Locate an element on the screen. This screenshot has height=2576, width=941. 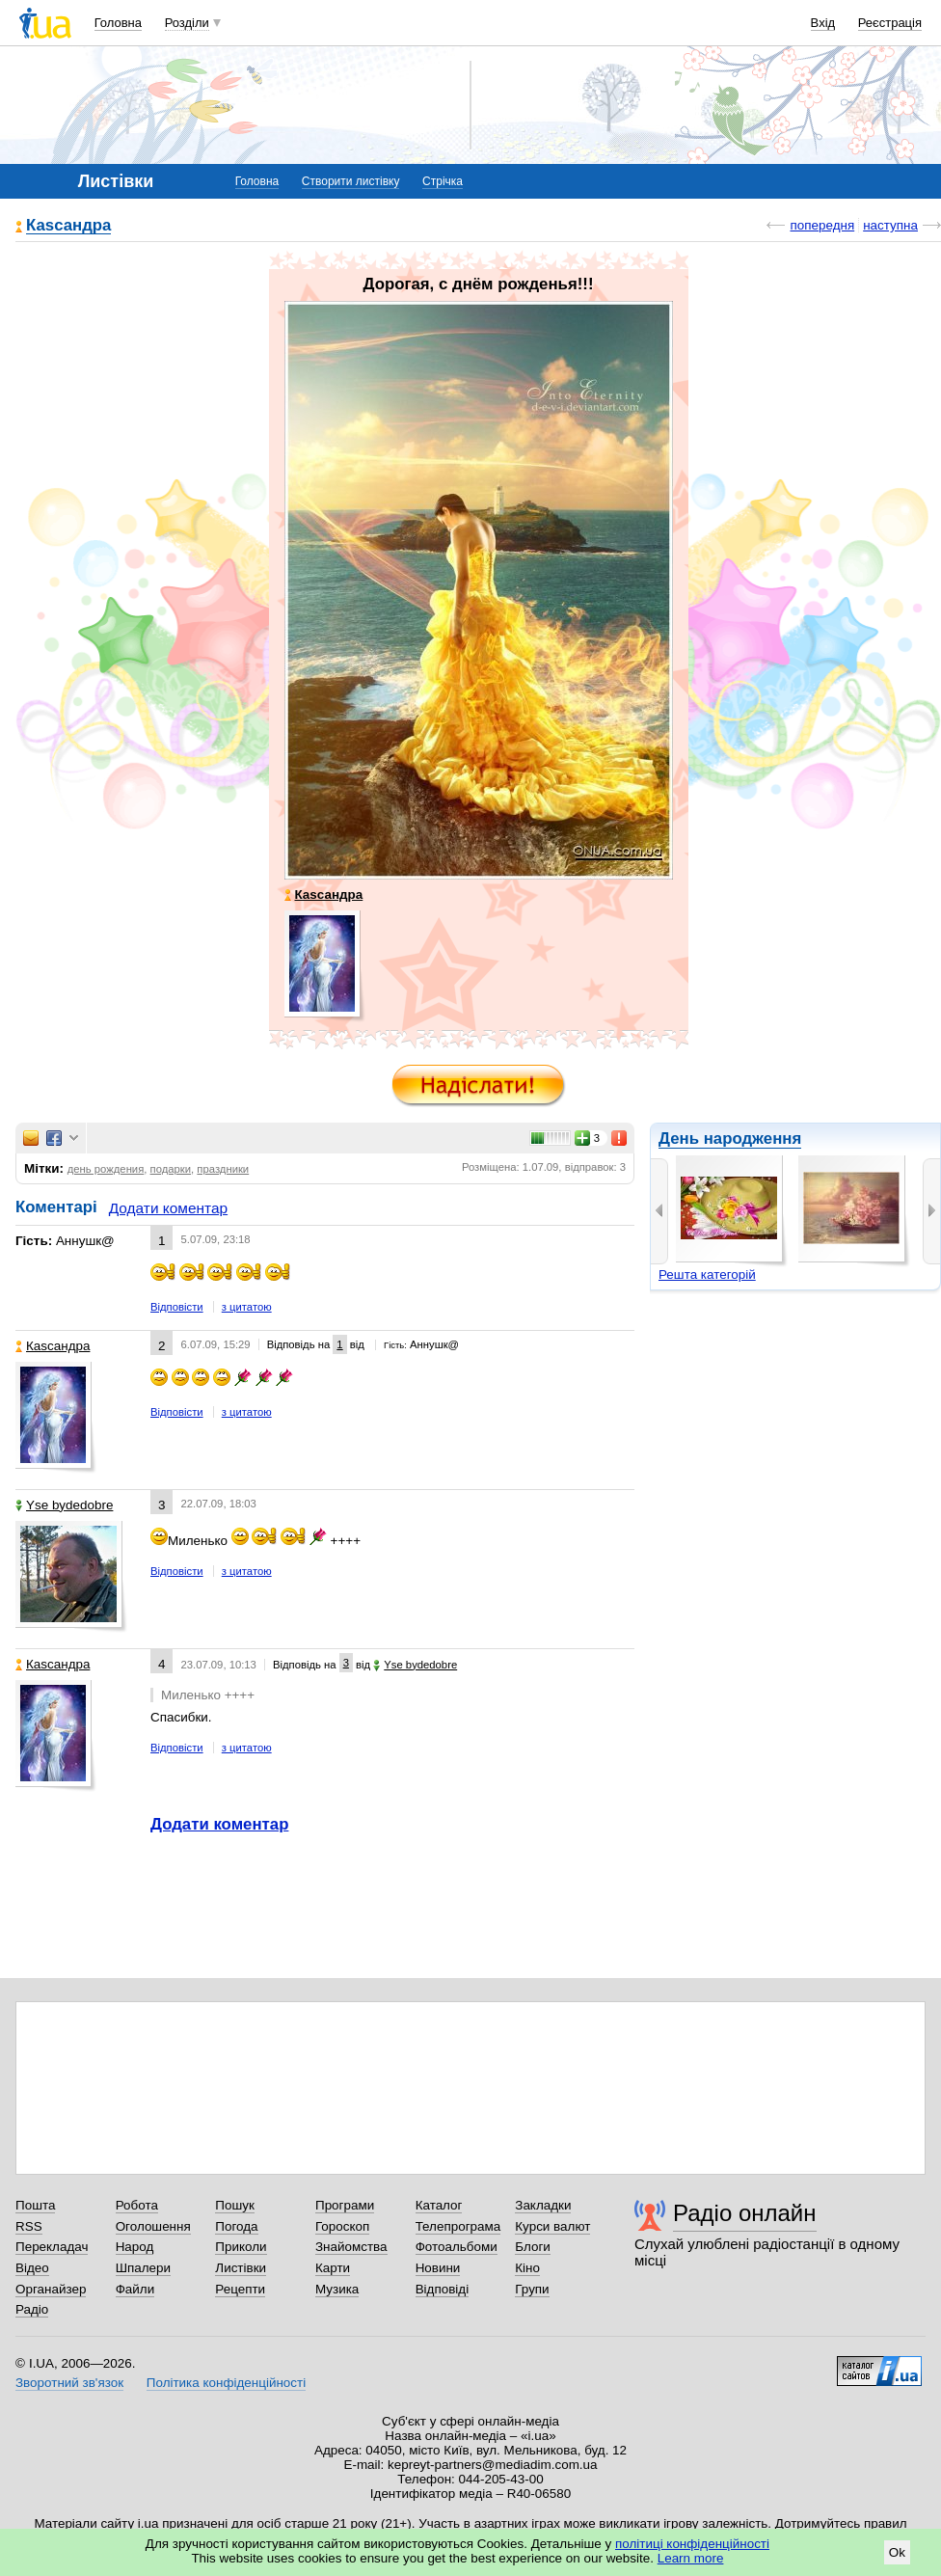
Приколи is located at coordinates (240, 2246).